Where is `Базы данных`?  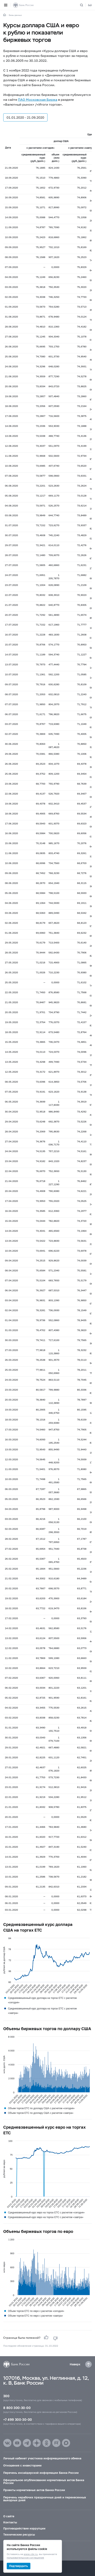
Базы данных is located at coordinates (15, 15).